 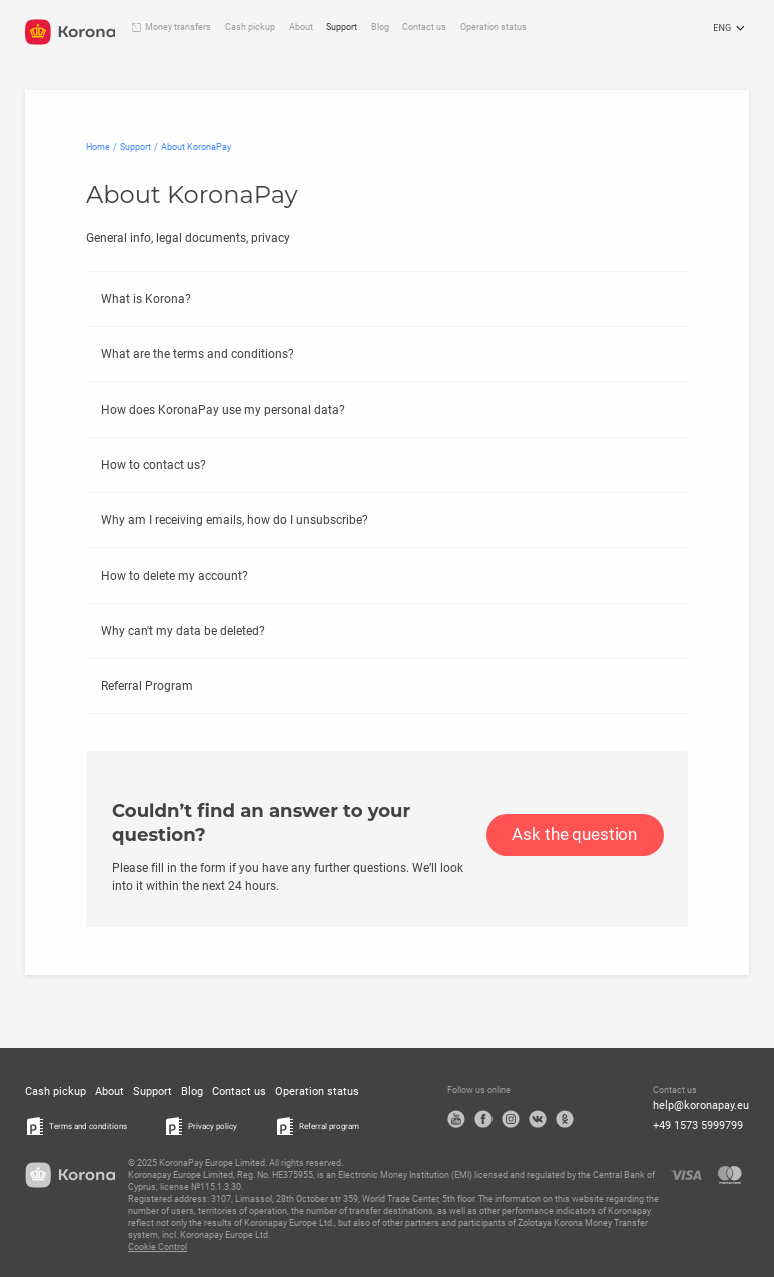 I want to click on Why am I receiving emails, how do I unsubscribe?, so click(x=234, y=520).